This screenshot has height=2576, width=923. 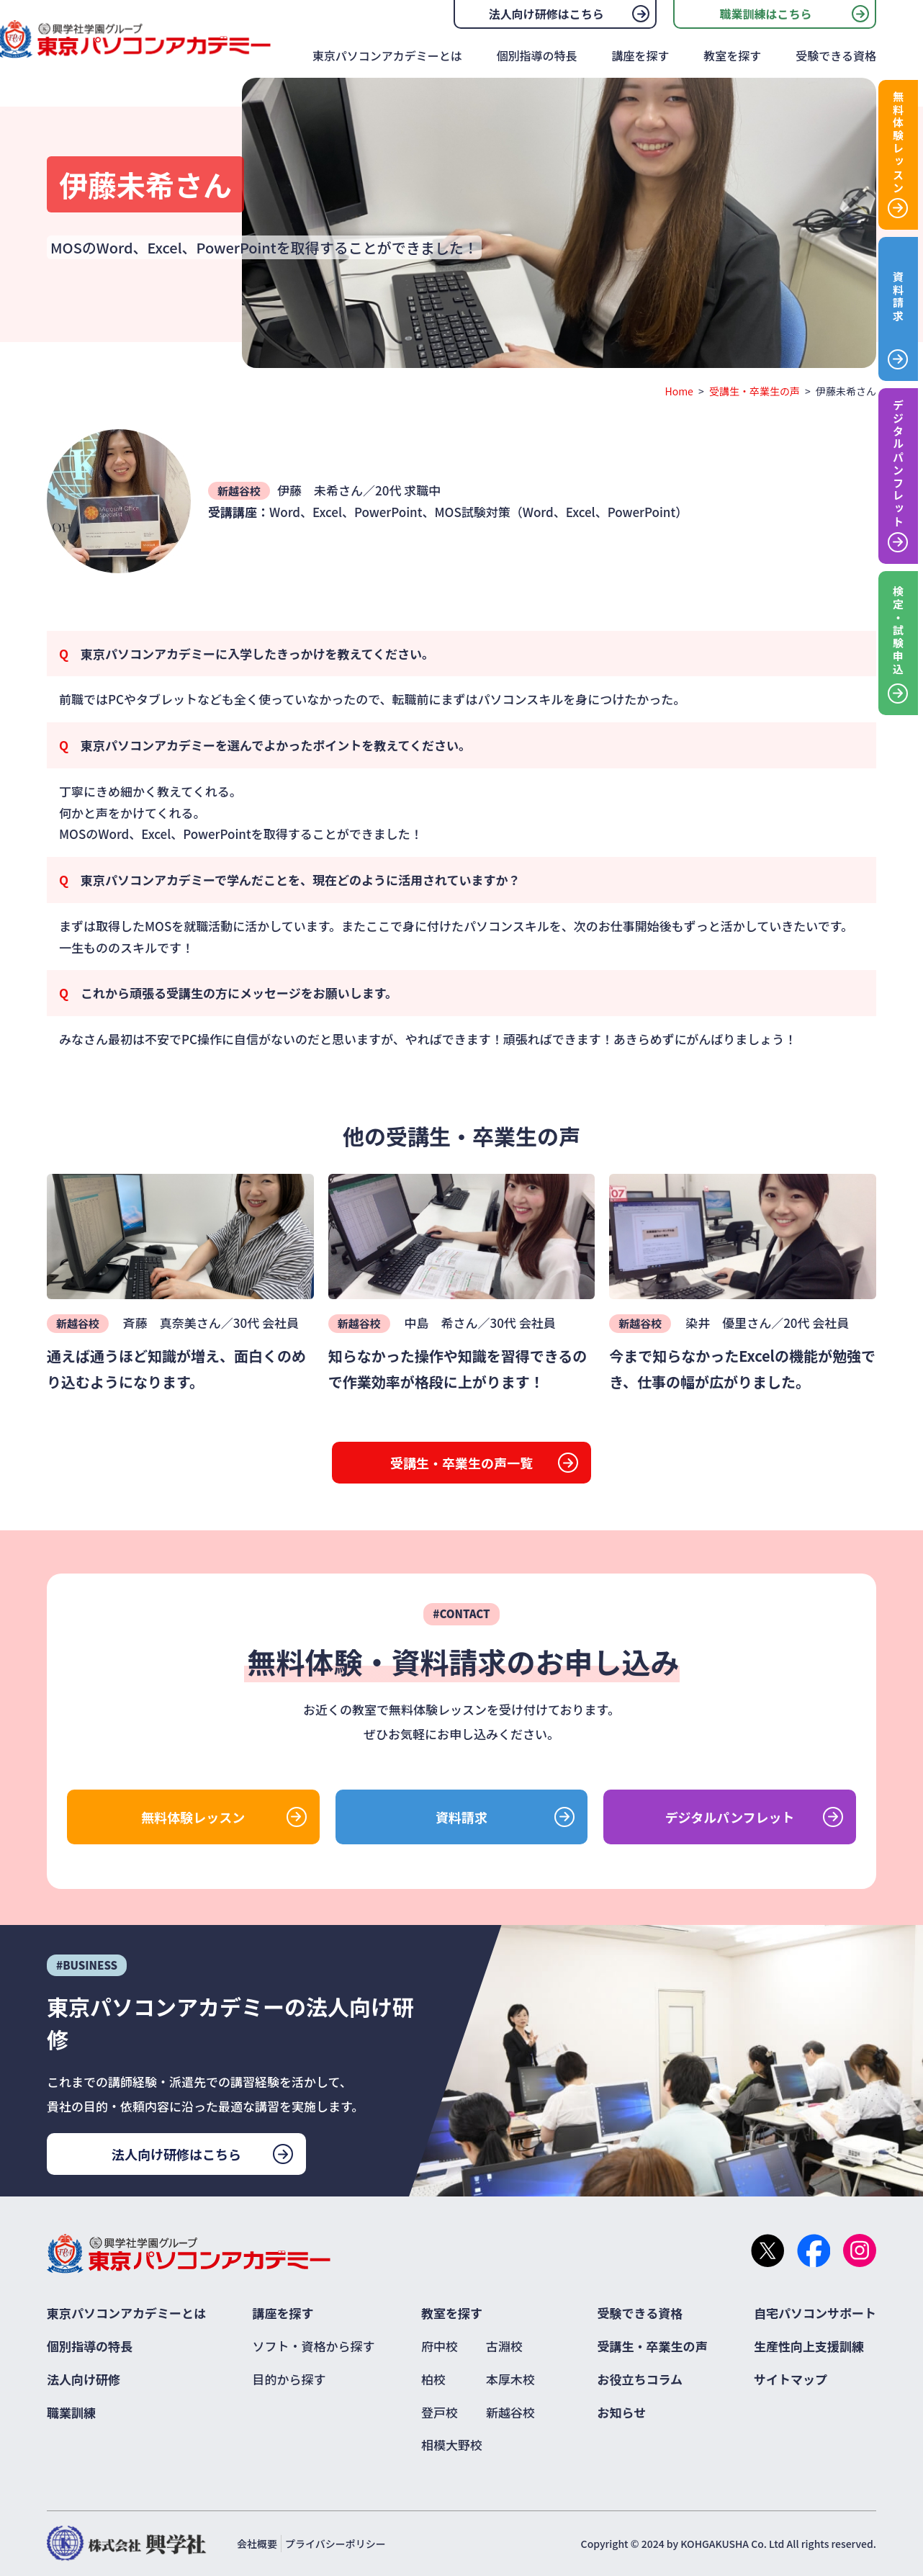 What do you see at coordinates (622, 2412) in the screenshot?
I see `お知らせ` at bounding box center [622, 2412].